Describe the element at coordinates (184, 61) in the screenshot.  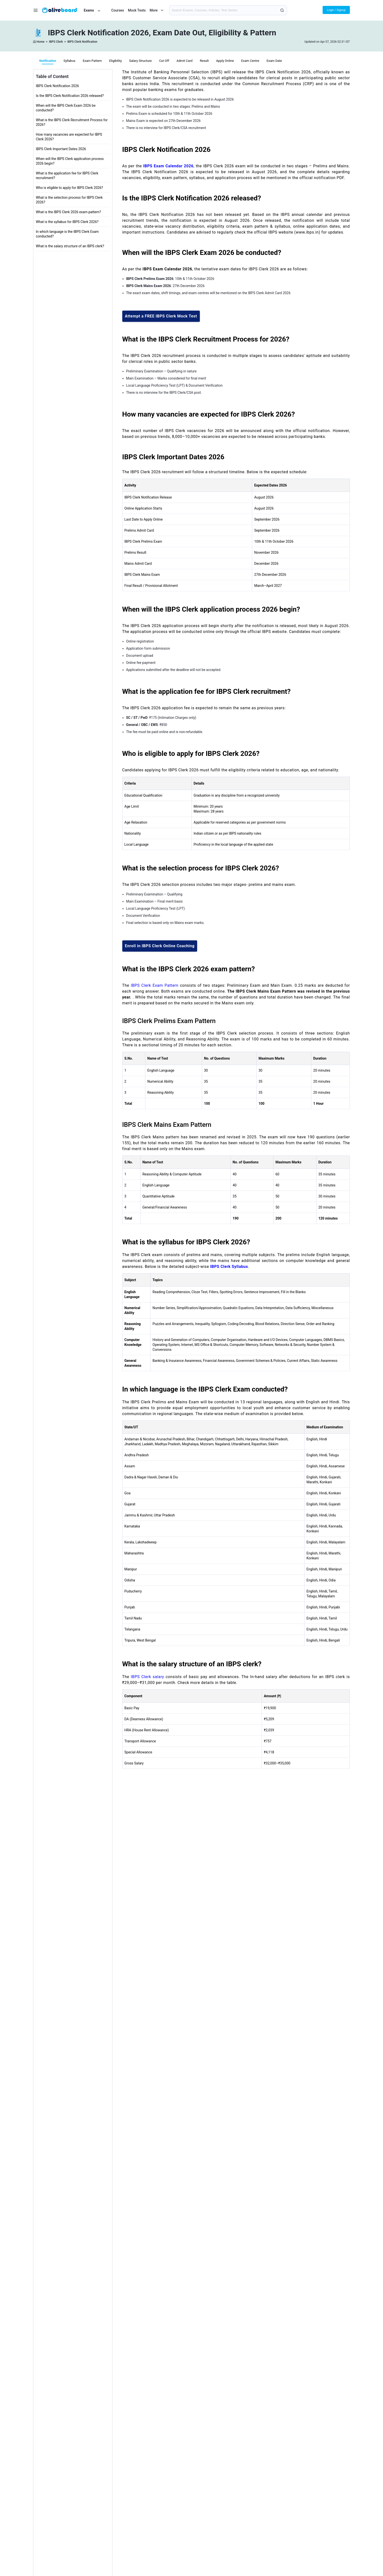
I see `Admit Card` at that location.